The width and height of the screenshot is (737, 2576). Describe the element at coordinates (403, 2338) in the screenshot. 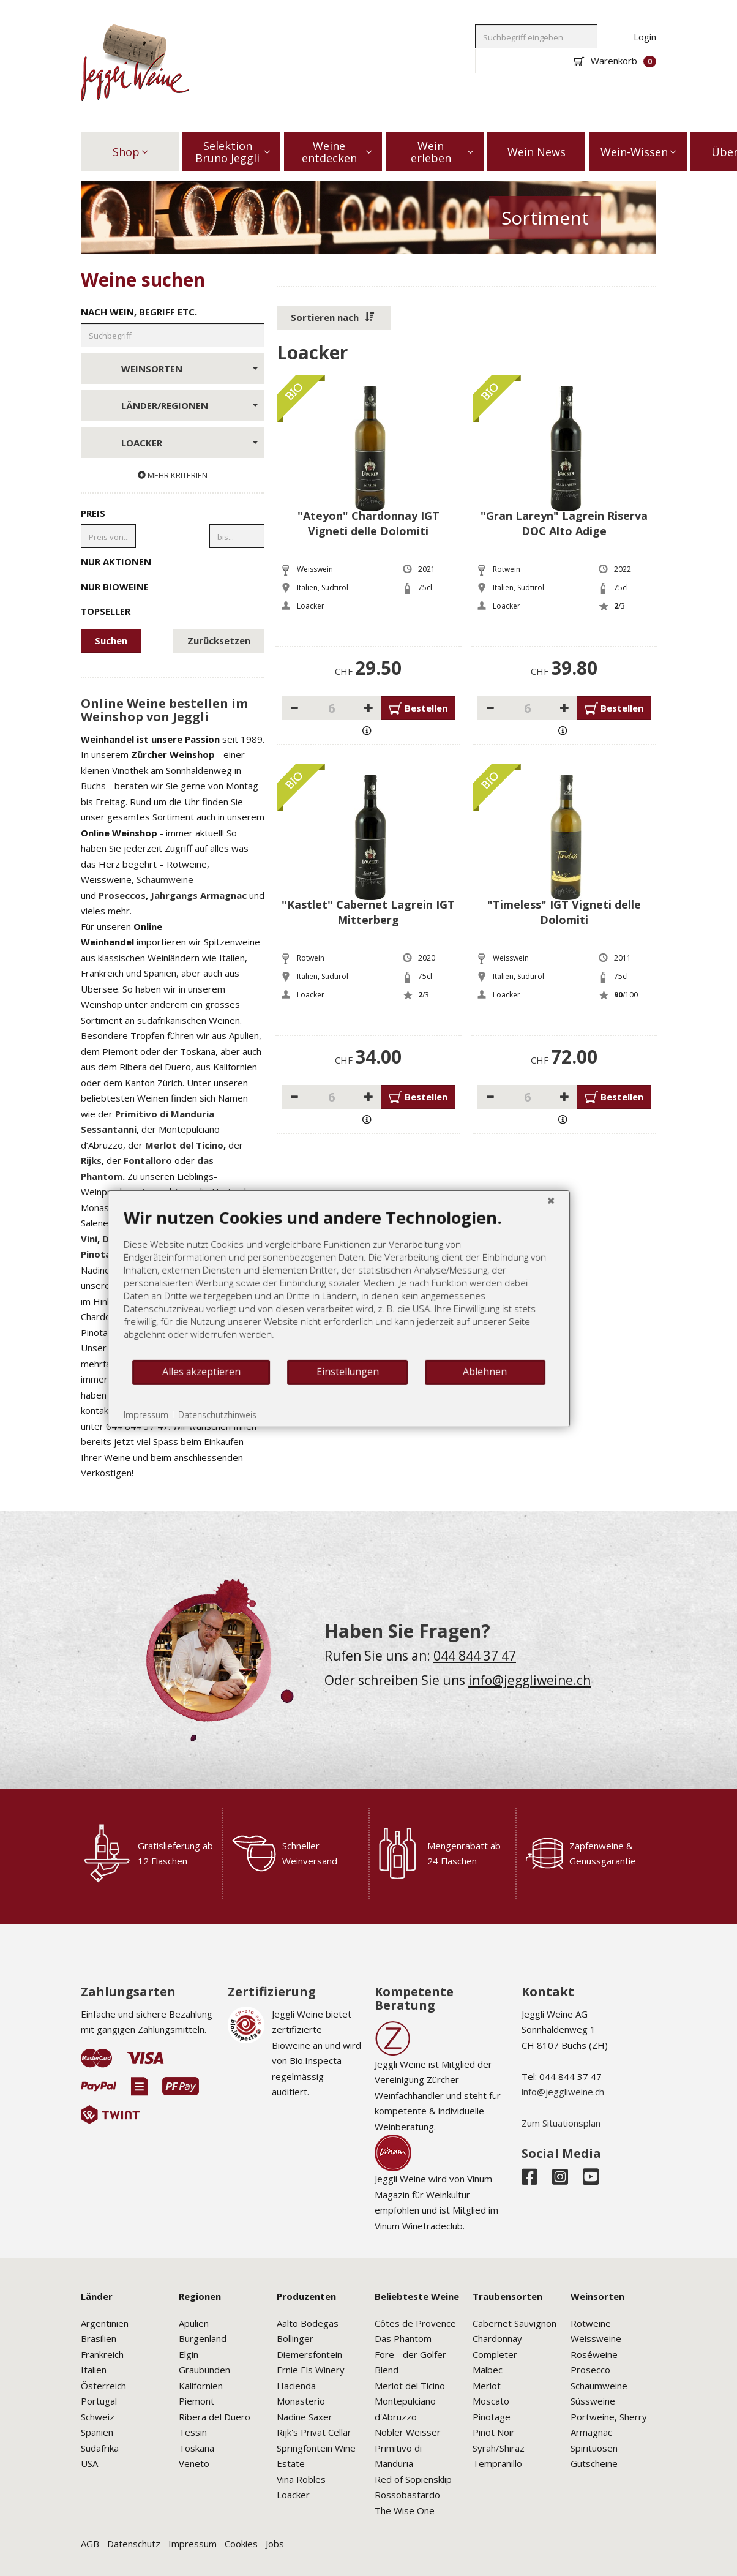

I see `Das Phantom` at that location.